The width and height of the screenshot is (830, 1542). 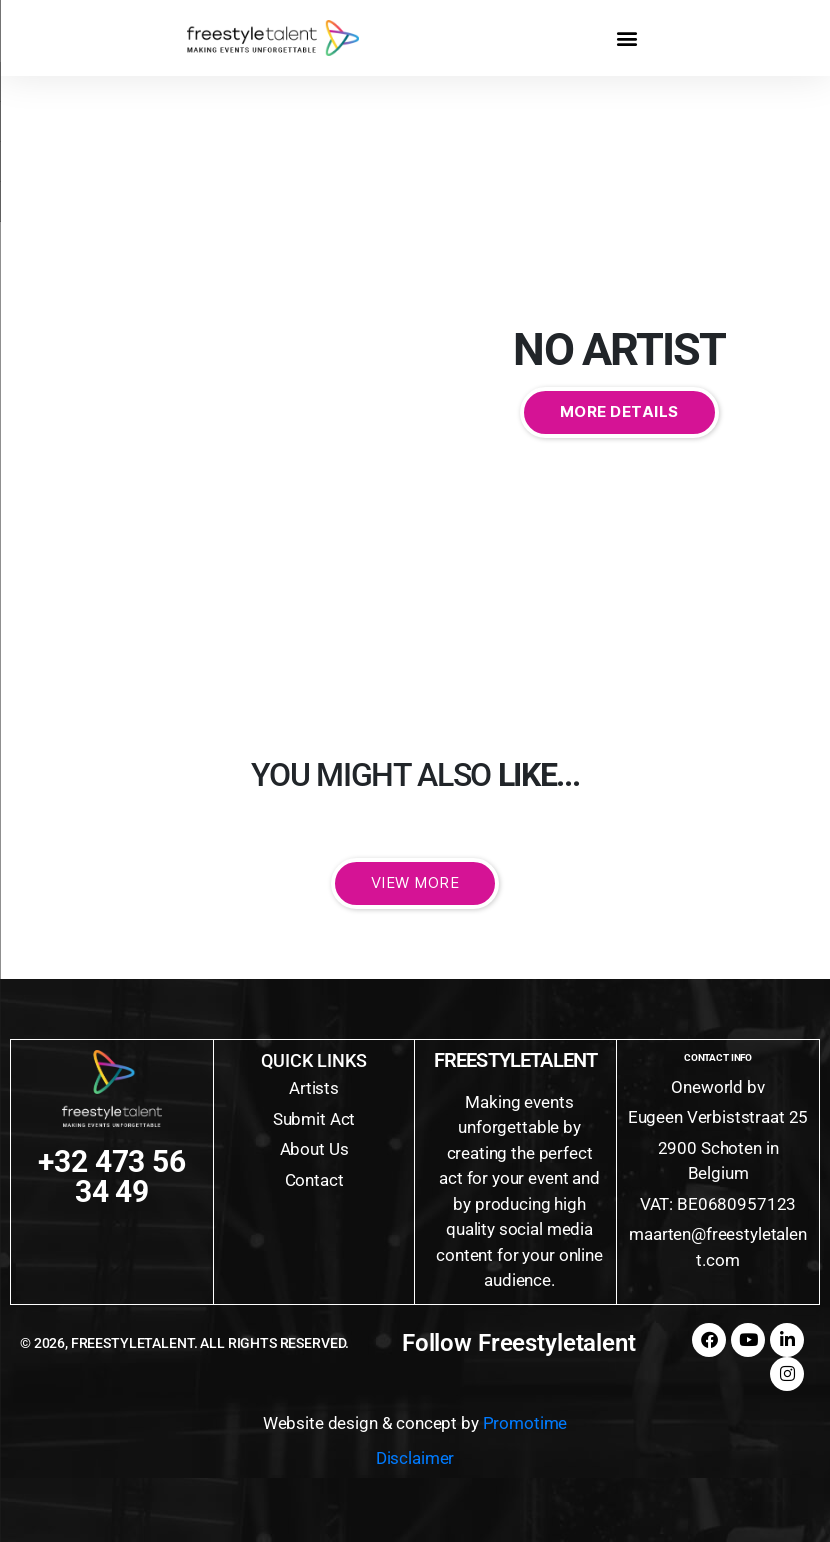 What do you see at coordinates (314, 1088) in the screenshot?
I see `Artists` at bounding box center [314, 1088].